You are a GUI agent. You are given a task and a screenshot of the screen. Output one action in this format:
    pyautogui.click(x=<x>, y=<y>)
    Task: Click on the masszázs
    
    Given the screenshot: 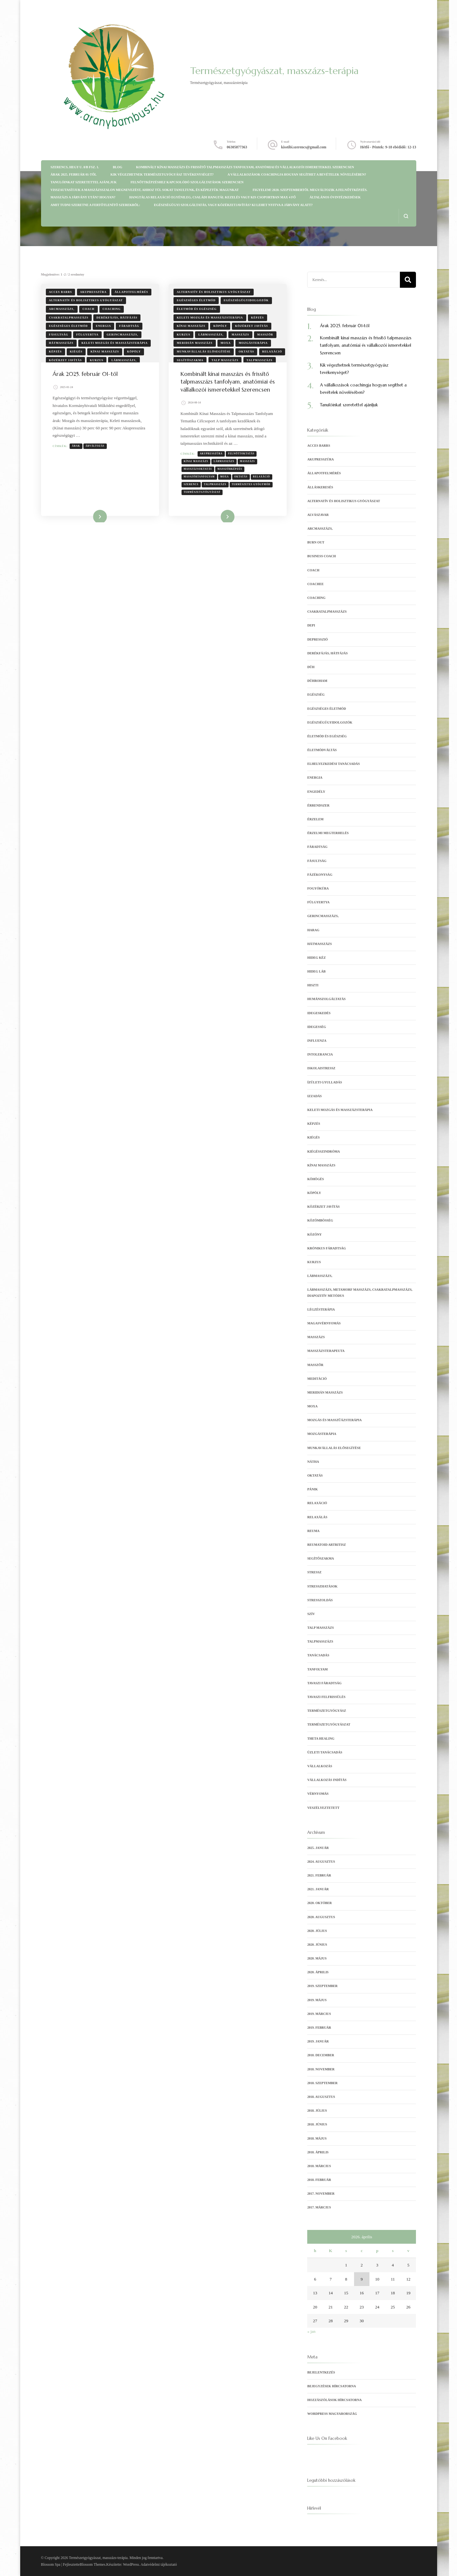 What is the action you would take?
    pyautogui.click(x=248, y=469)
    